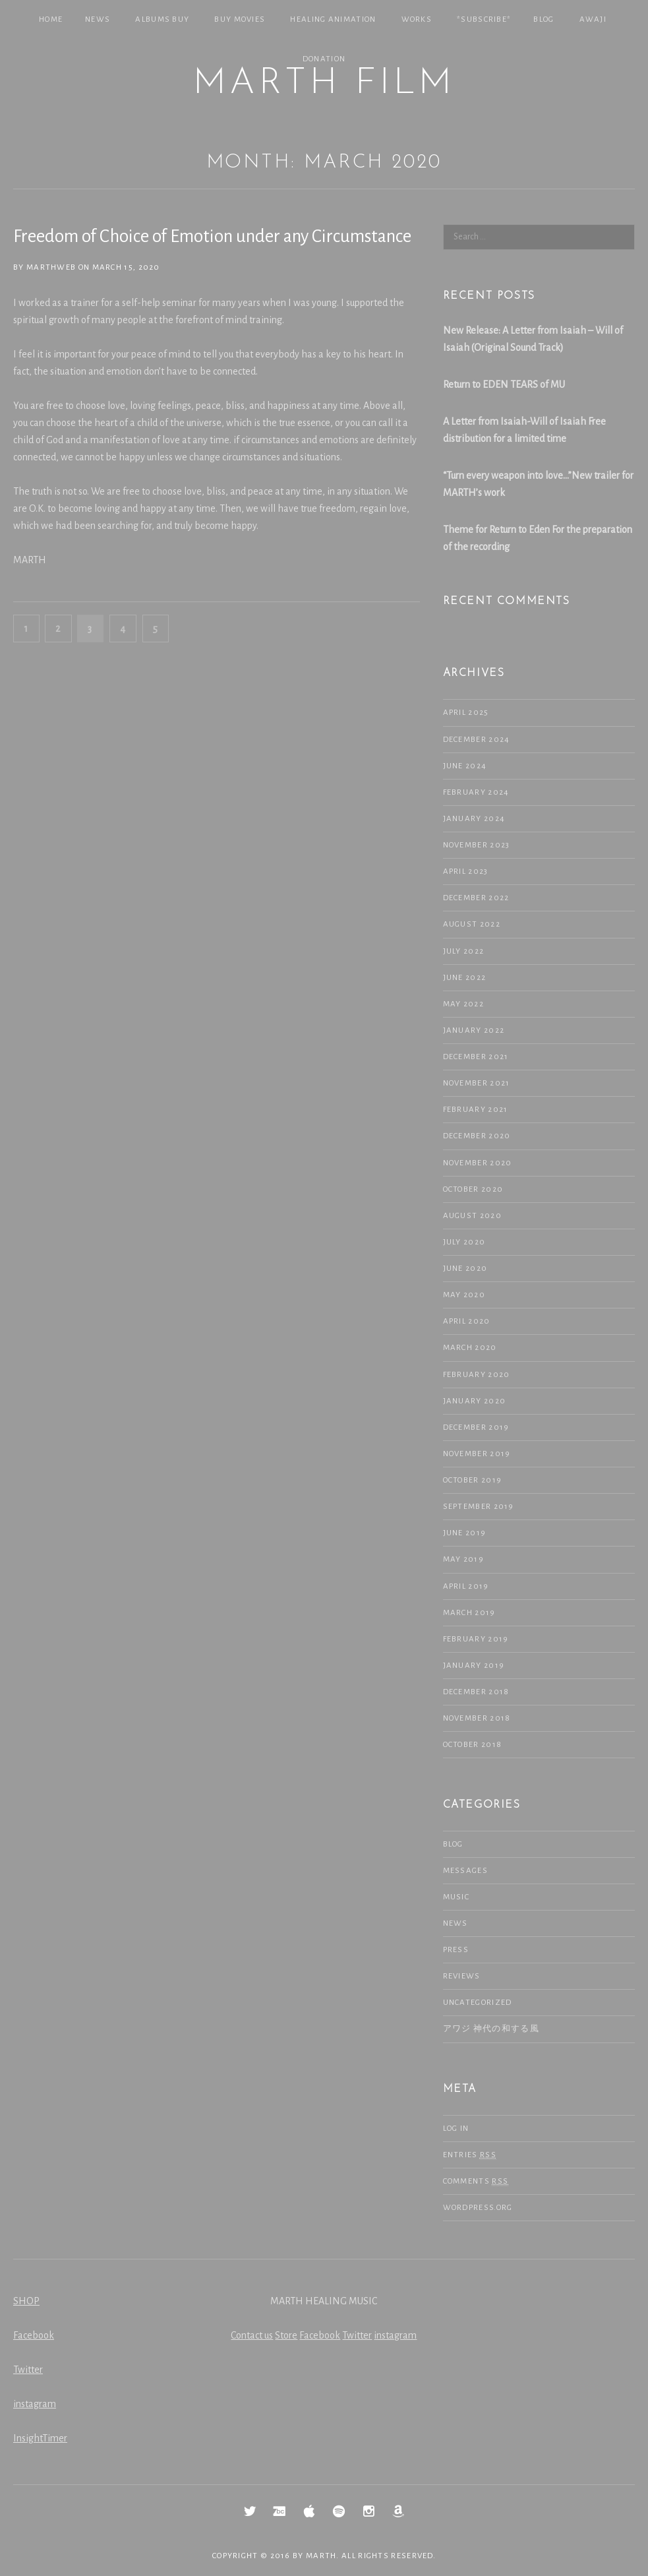 This screenshot has height=2576, width=648. Describe the element at coordinates (252, 2335) in the screenshot. I see `Contact us` at that location.